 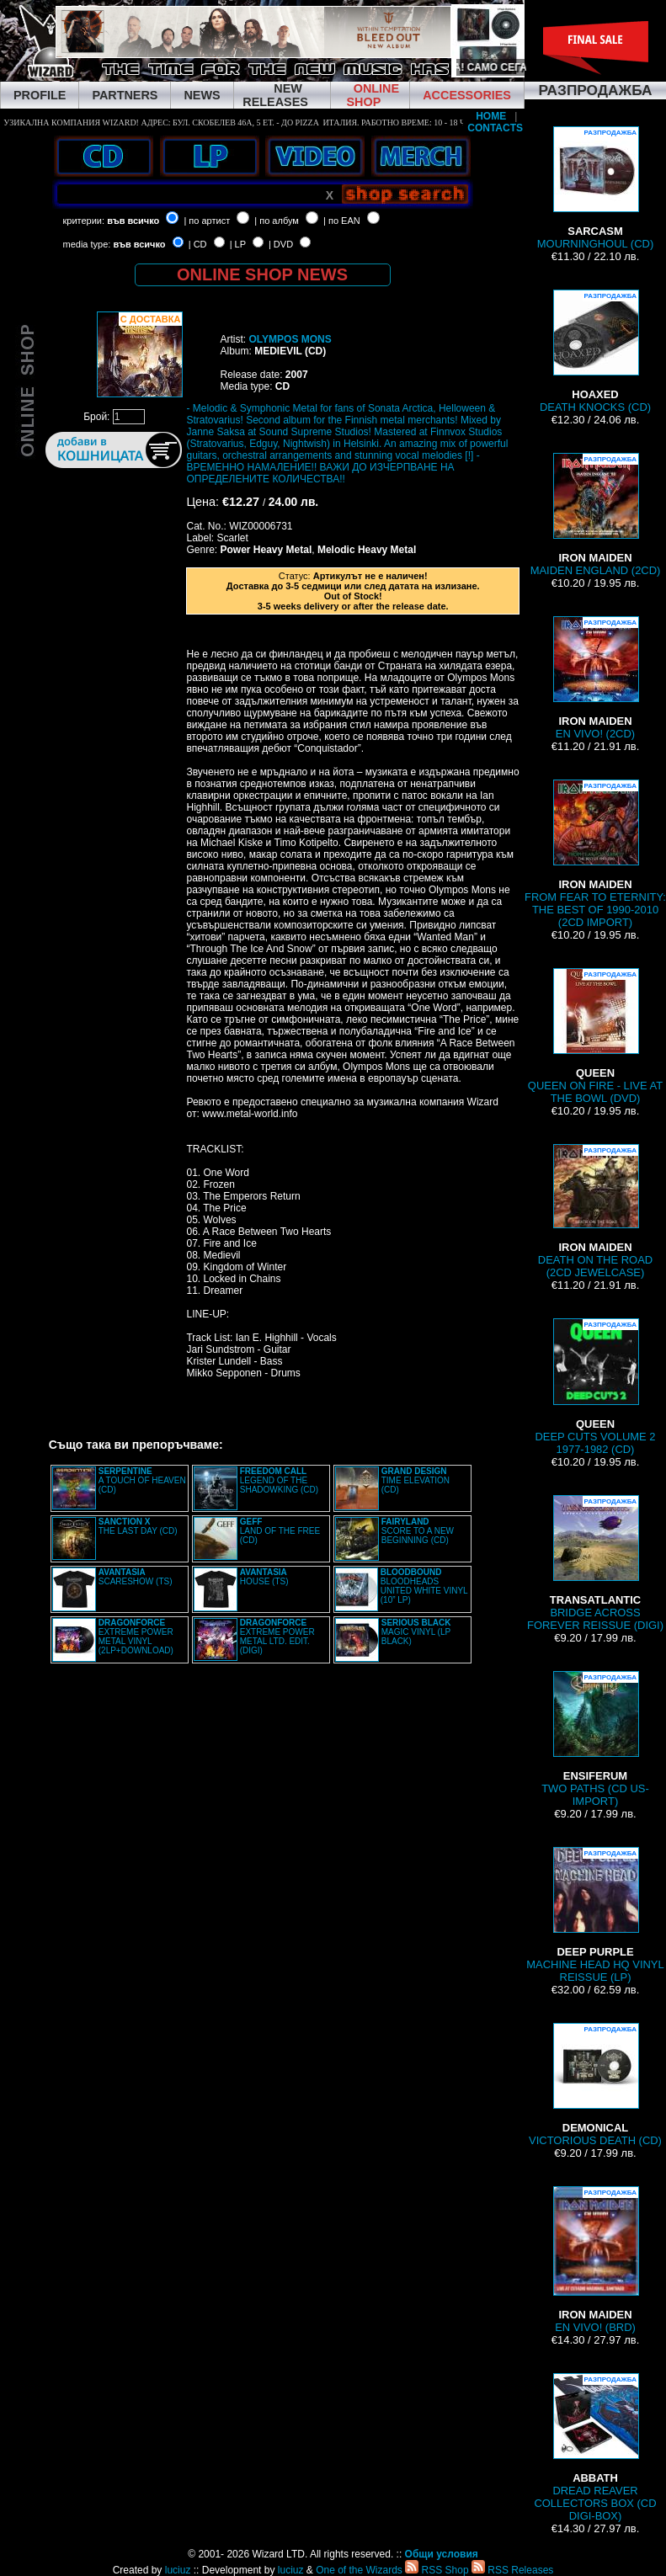 I want to click on EN VIVO! (BRD), so click(x=595, y=2260).